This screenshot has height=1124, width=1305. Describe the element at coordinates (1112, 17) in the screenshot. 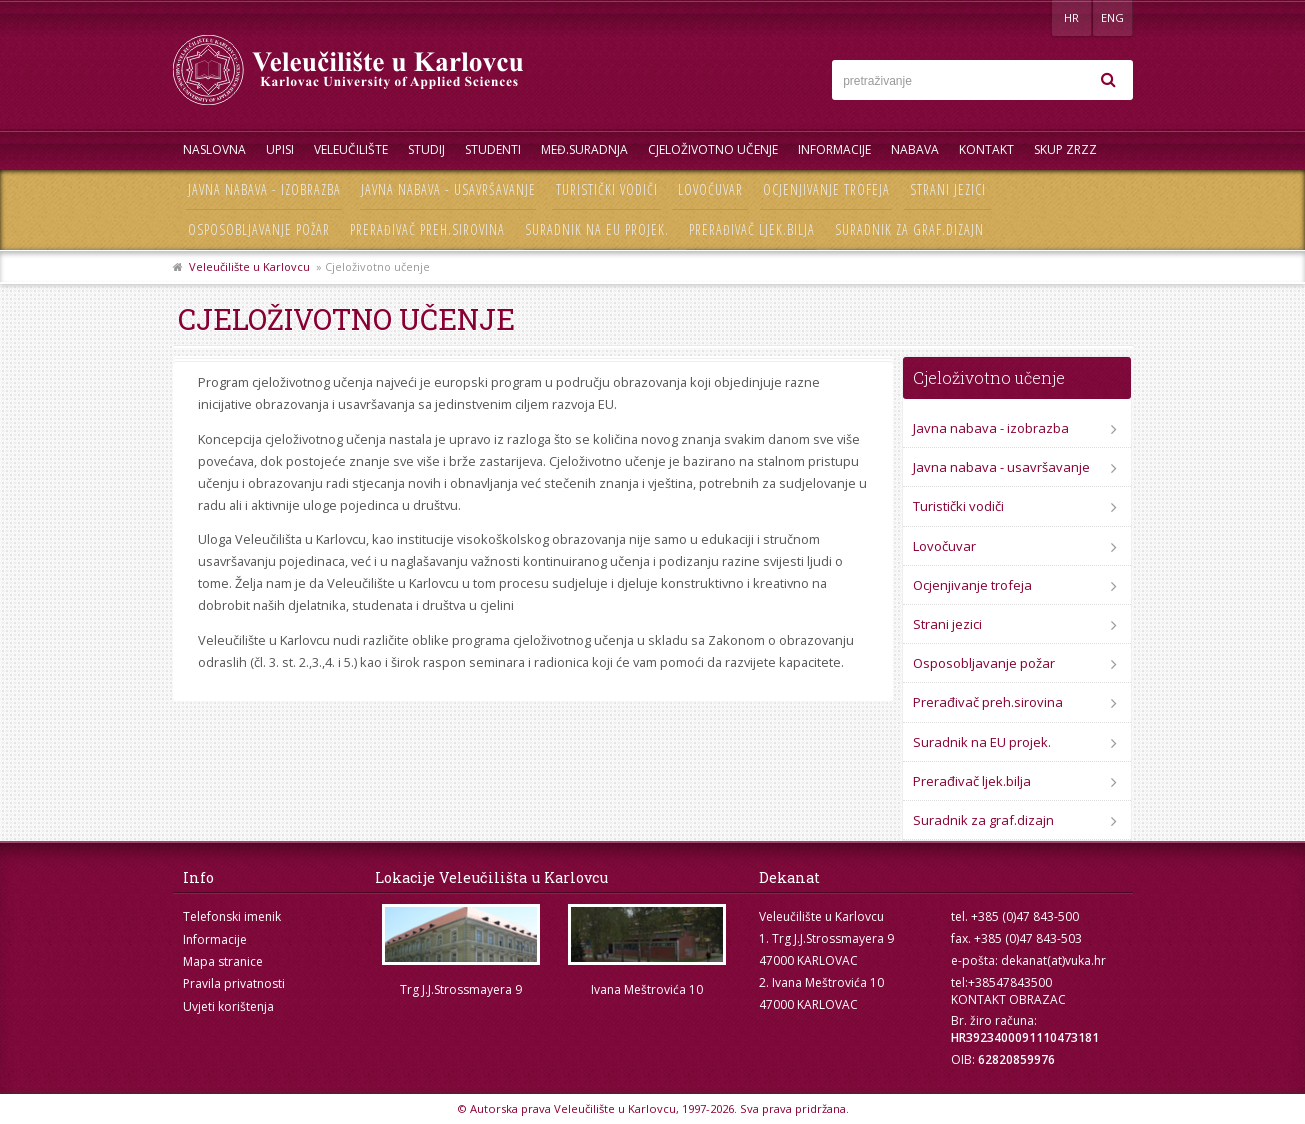

I see `ENG` at that location.